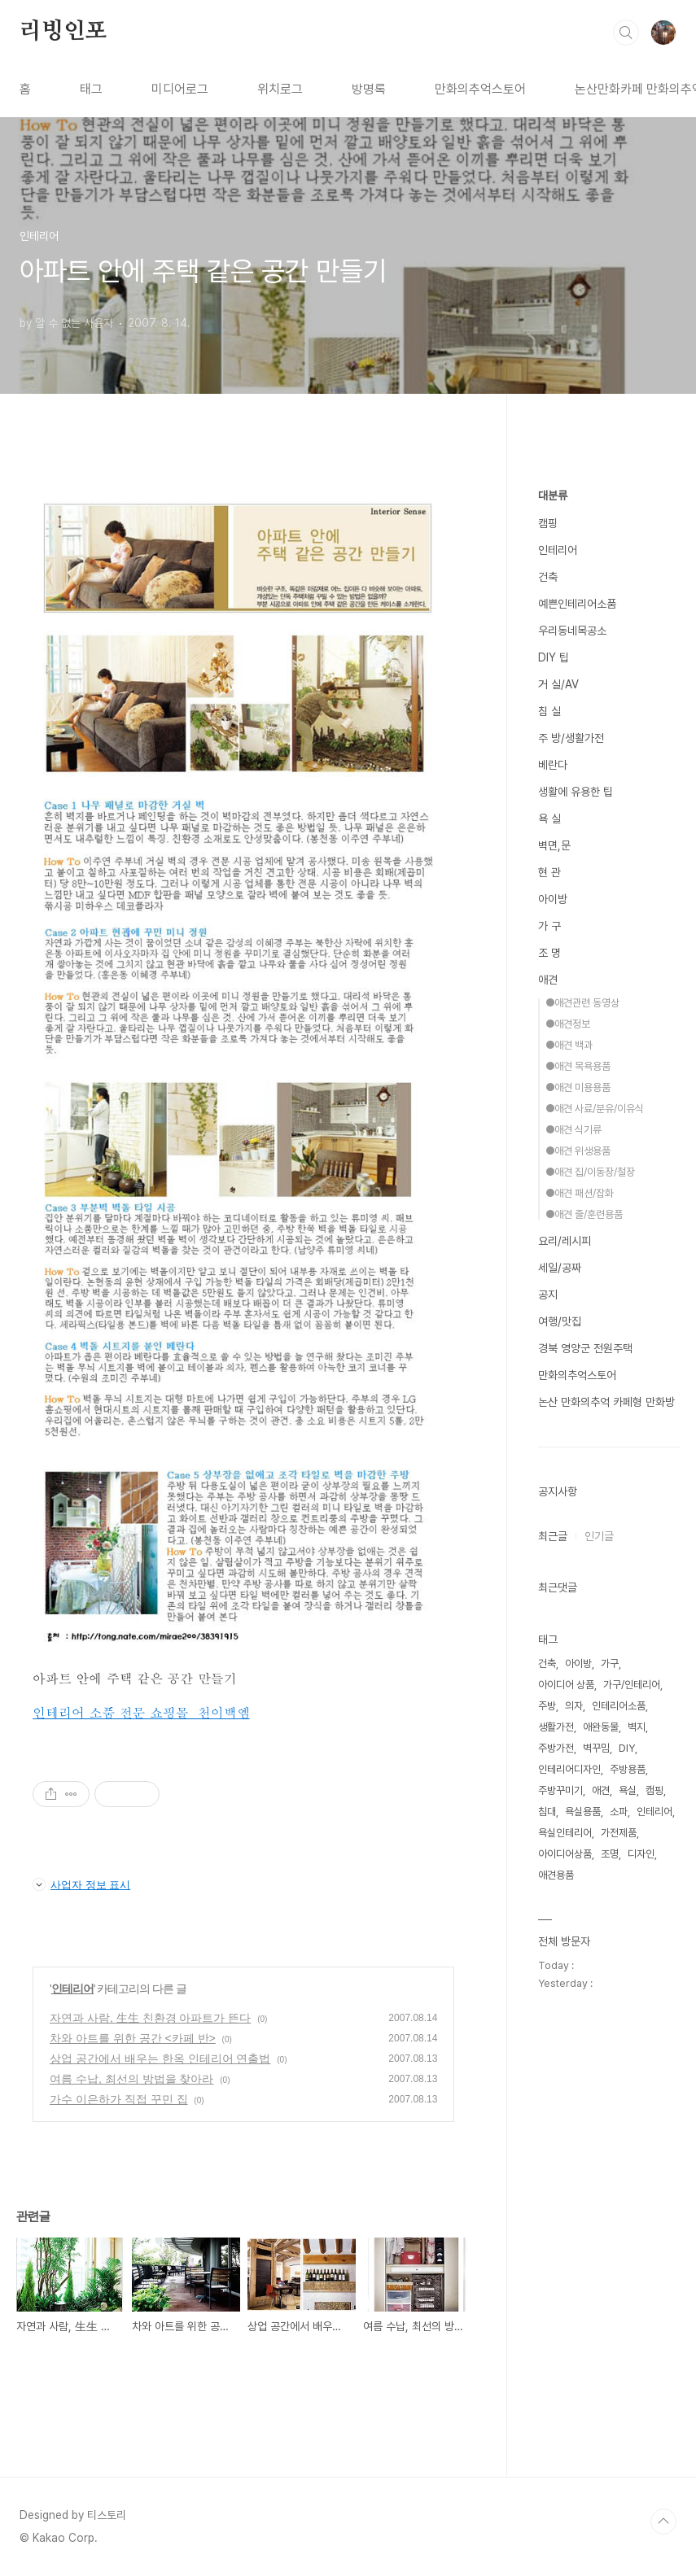  I want to click on 만화의추억스토어, so click(480, 89).